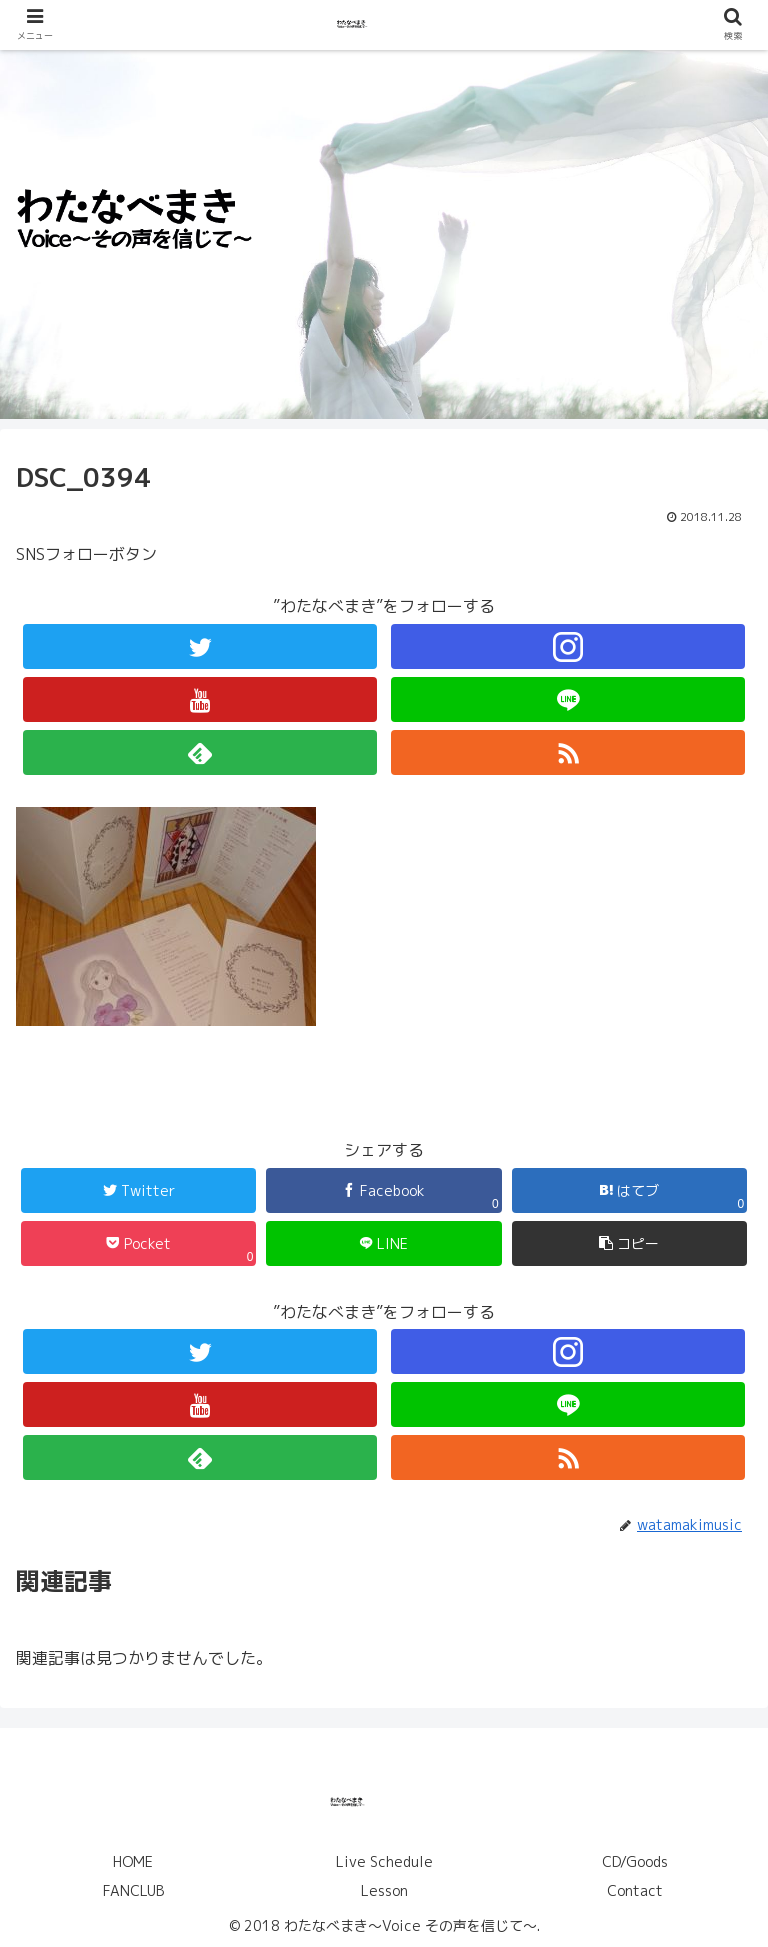 This screenshot has width=768, height=1947. Describe the element at coordinates (133, 1890) in the screenshot. I see `FANCLUB` at that location.